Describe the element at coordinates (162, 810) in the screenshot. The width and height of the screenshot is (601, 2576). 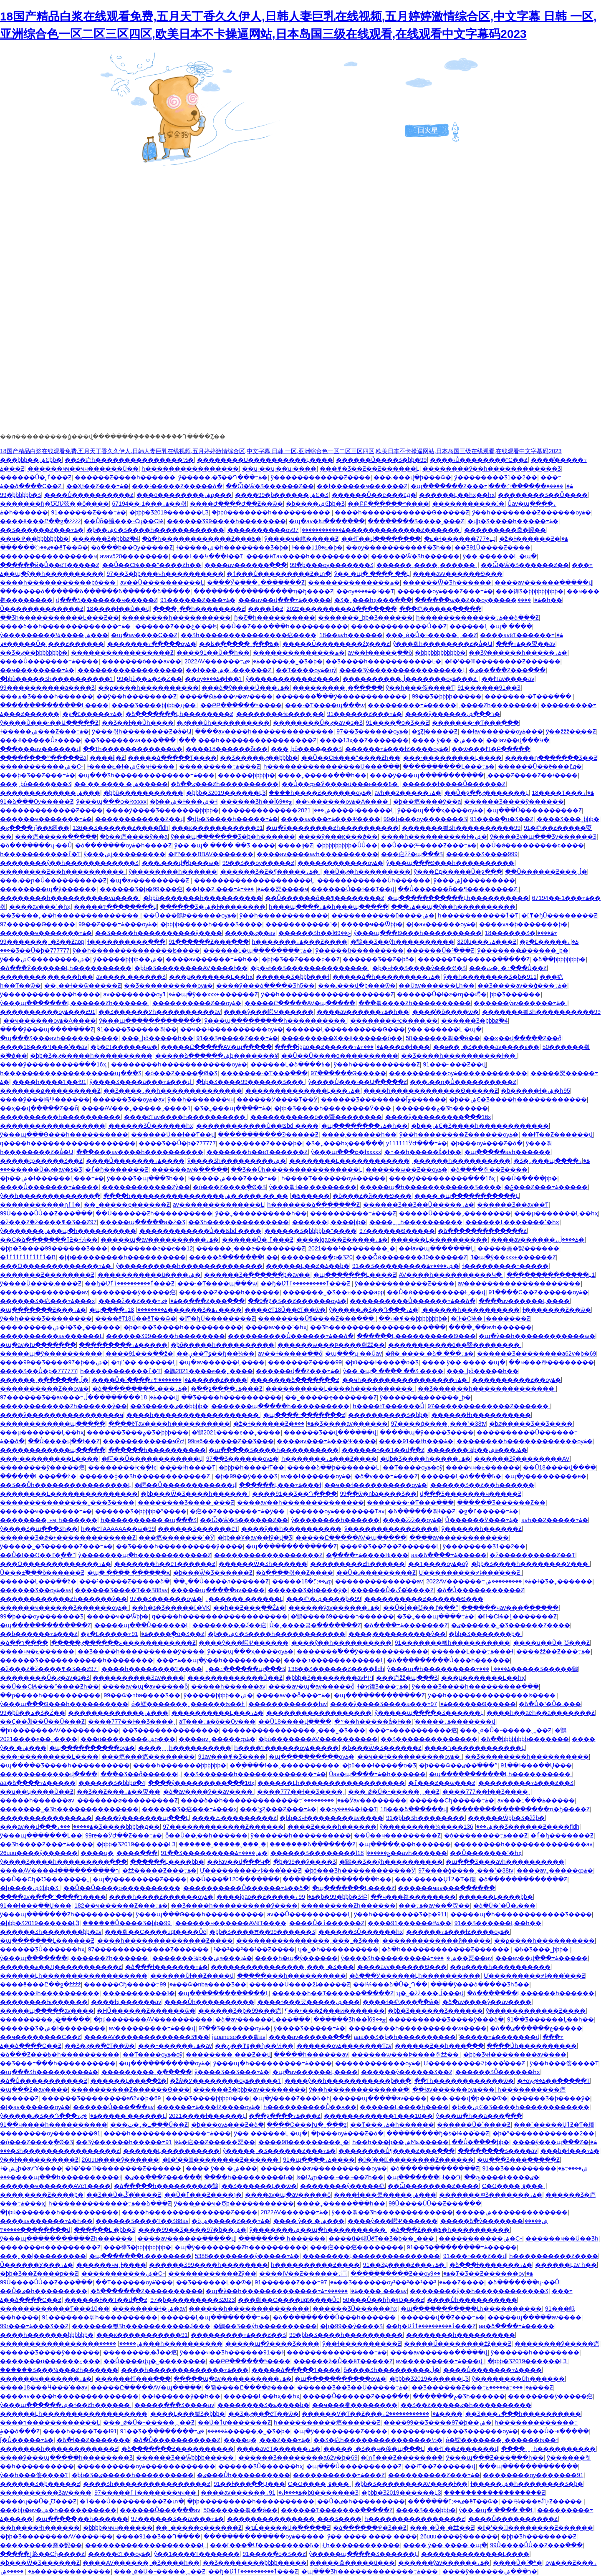
I see `����ŷ����Ʒ�������þþþþ�` at that location.